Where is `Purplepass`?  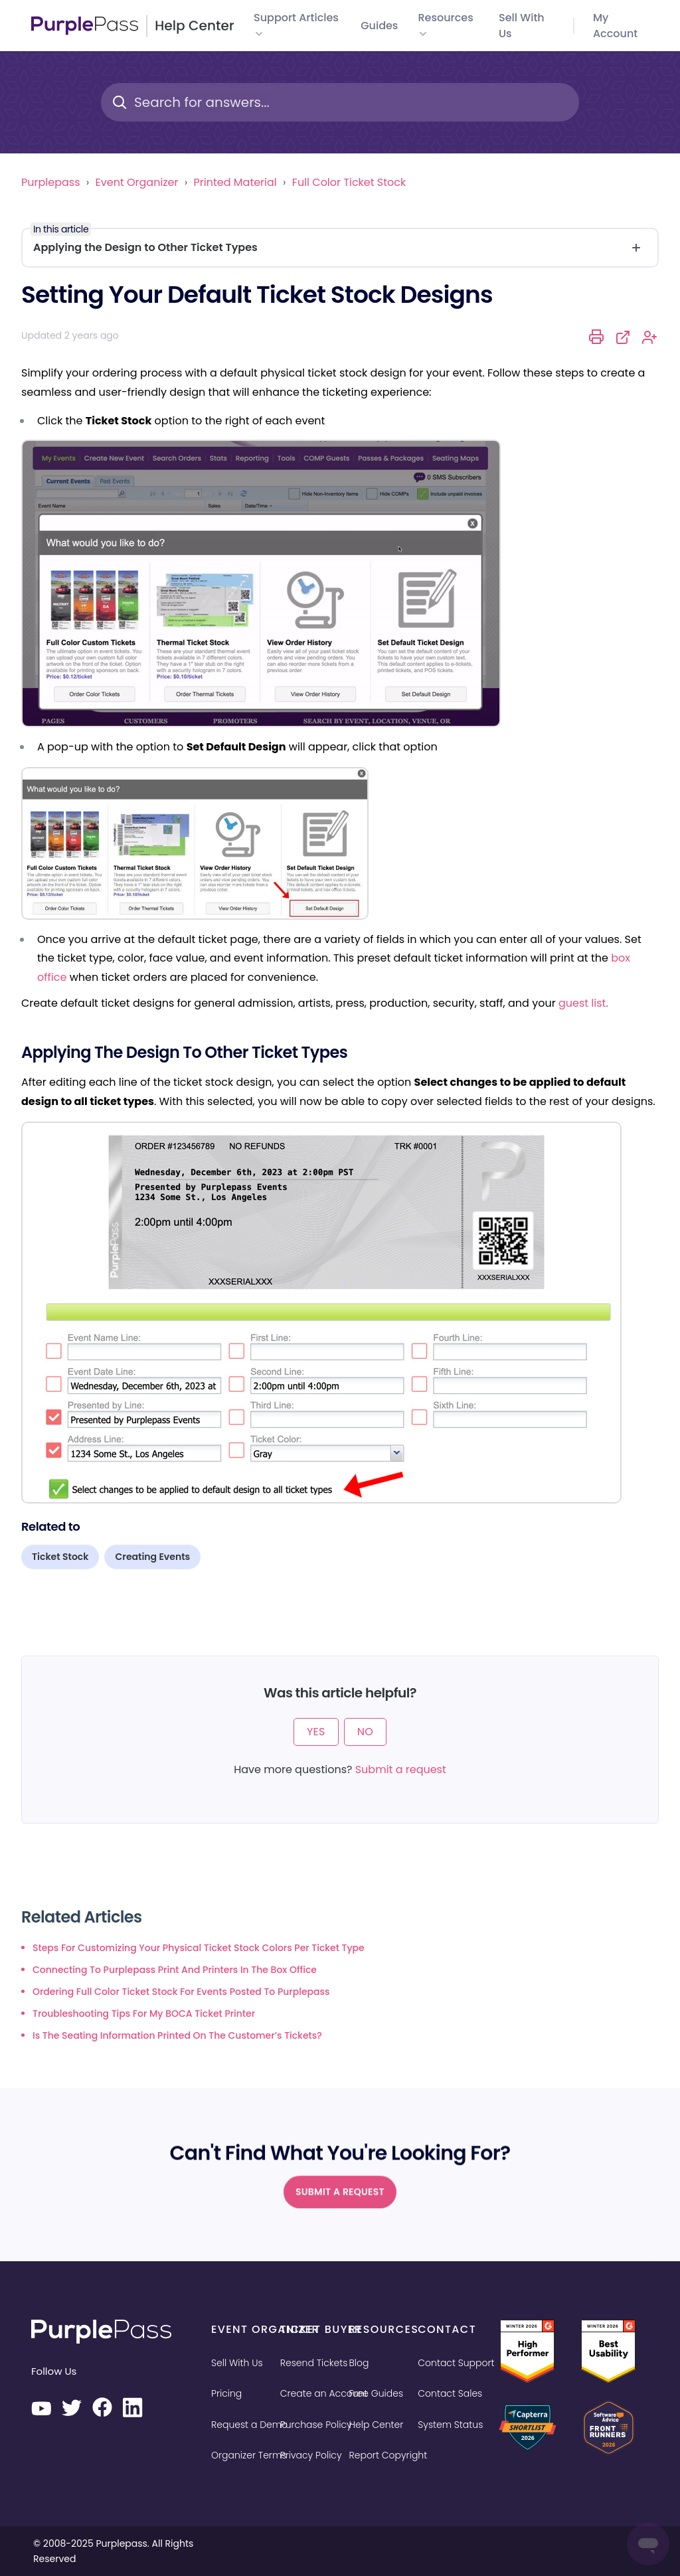
Purplepass is located at coordinates (50, 182).